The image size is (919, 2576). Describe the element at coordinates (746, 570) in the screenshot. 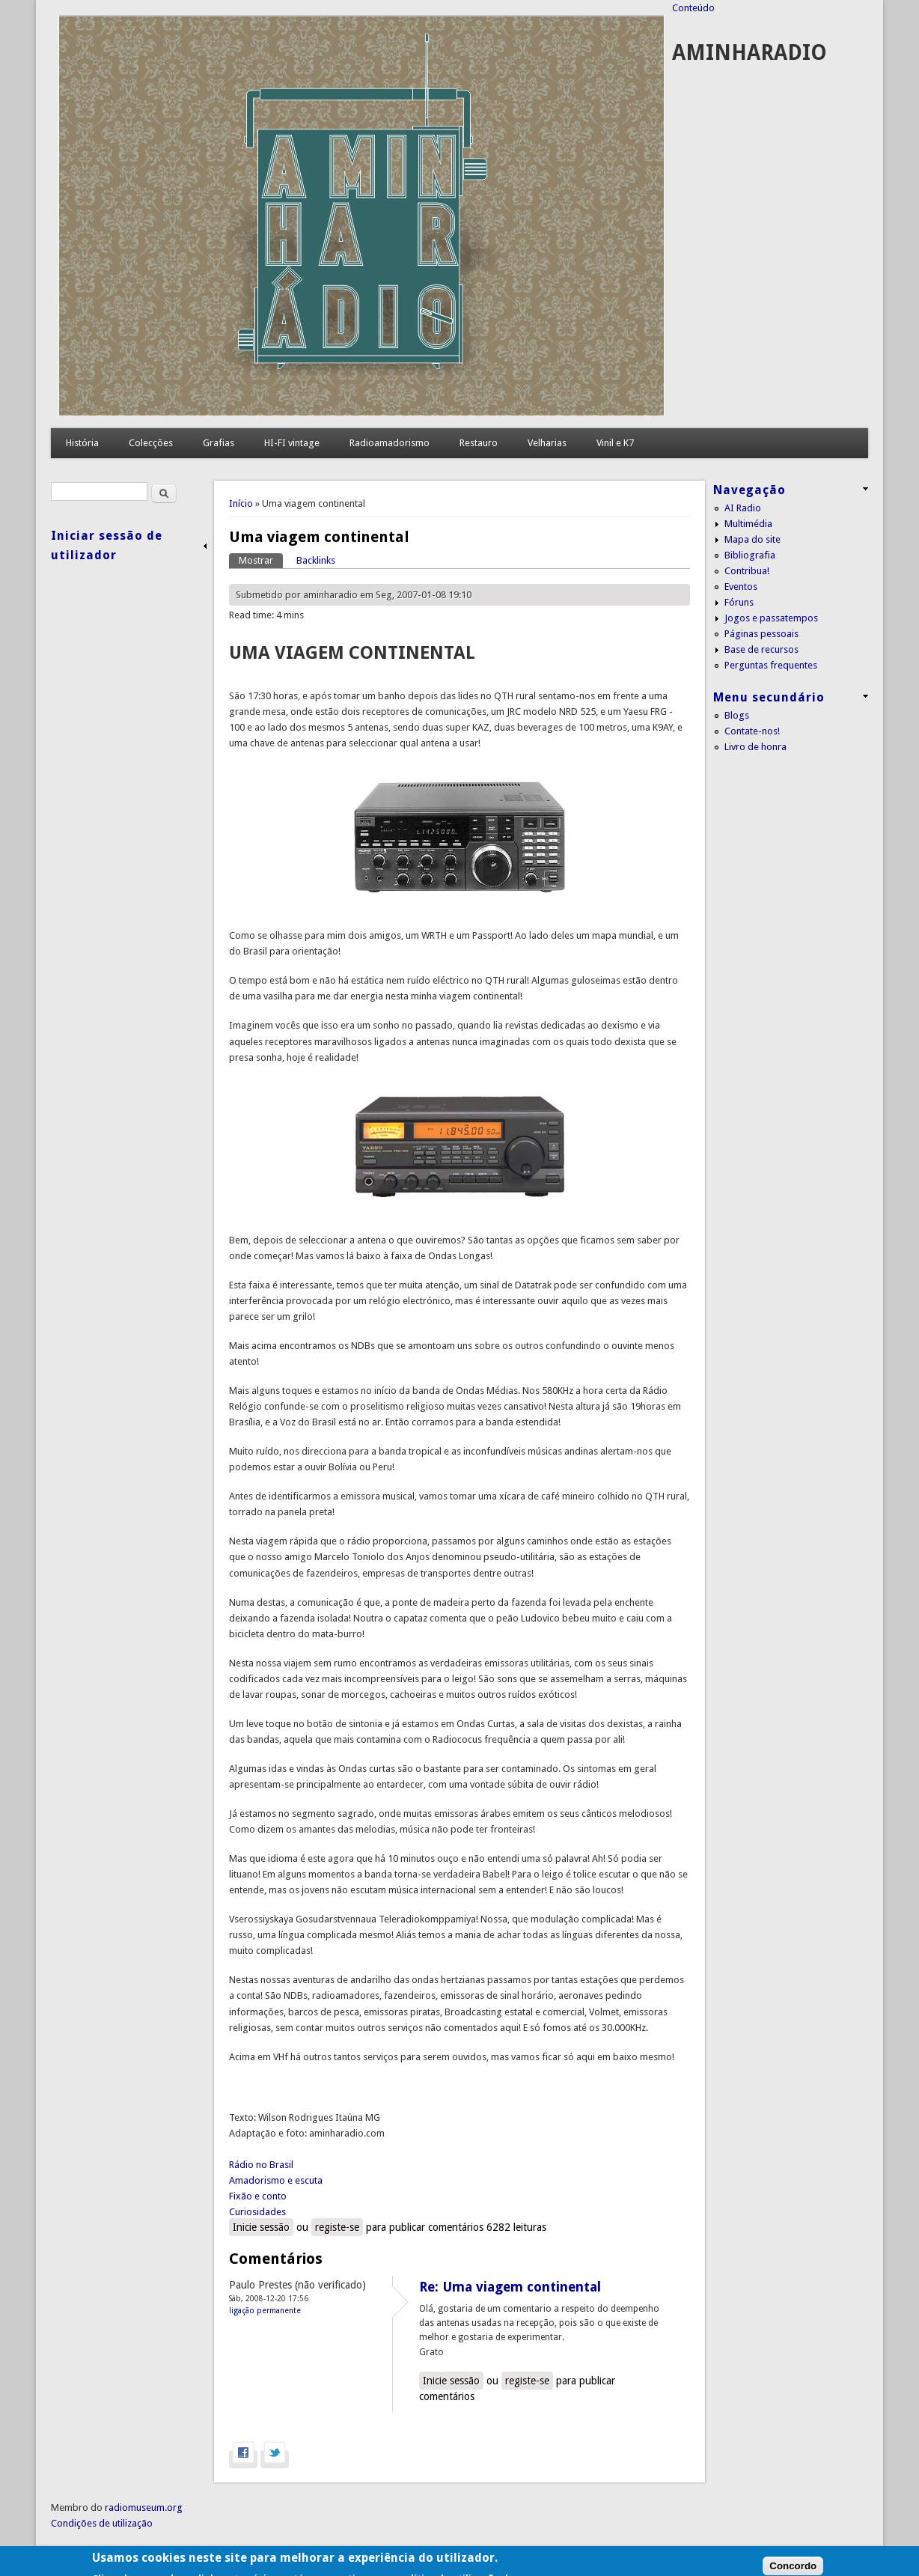

I see `Contribua!` at that location.